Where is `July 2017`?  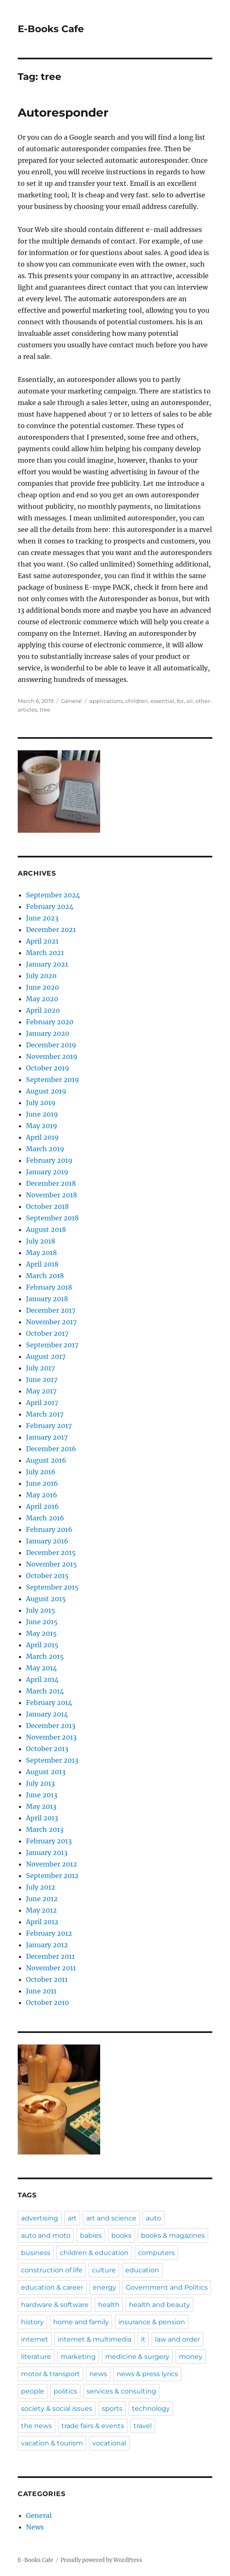 July 2017 is located at coordinates (40, 1368).